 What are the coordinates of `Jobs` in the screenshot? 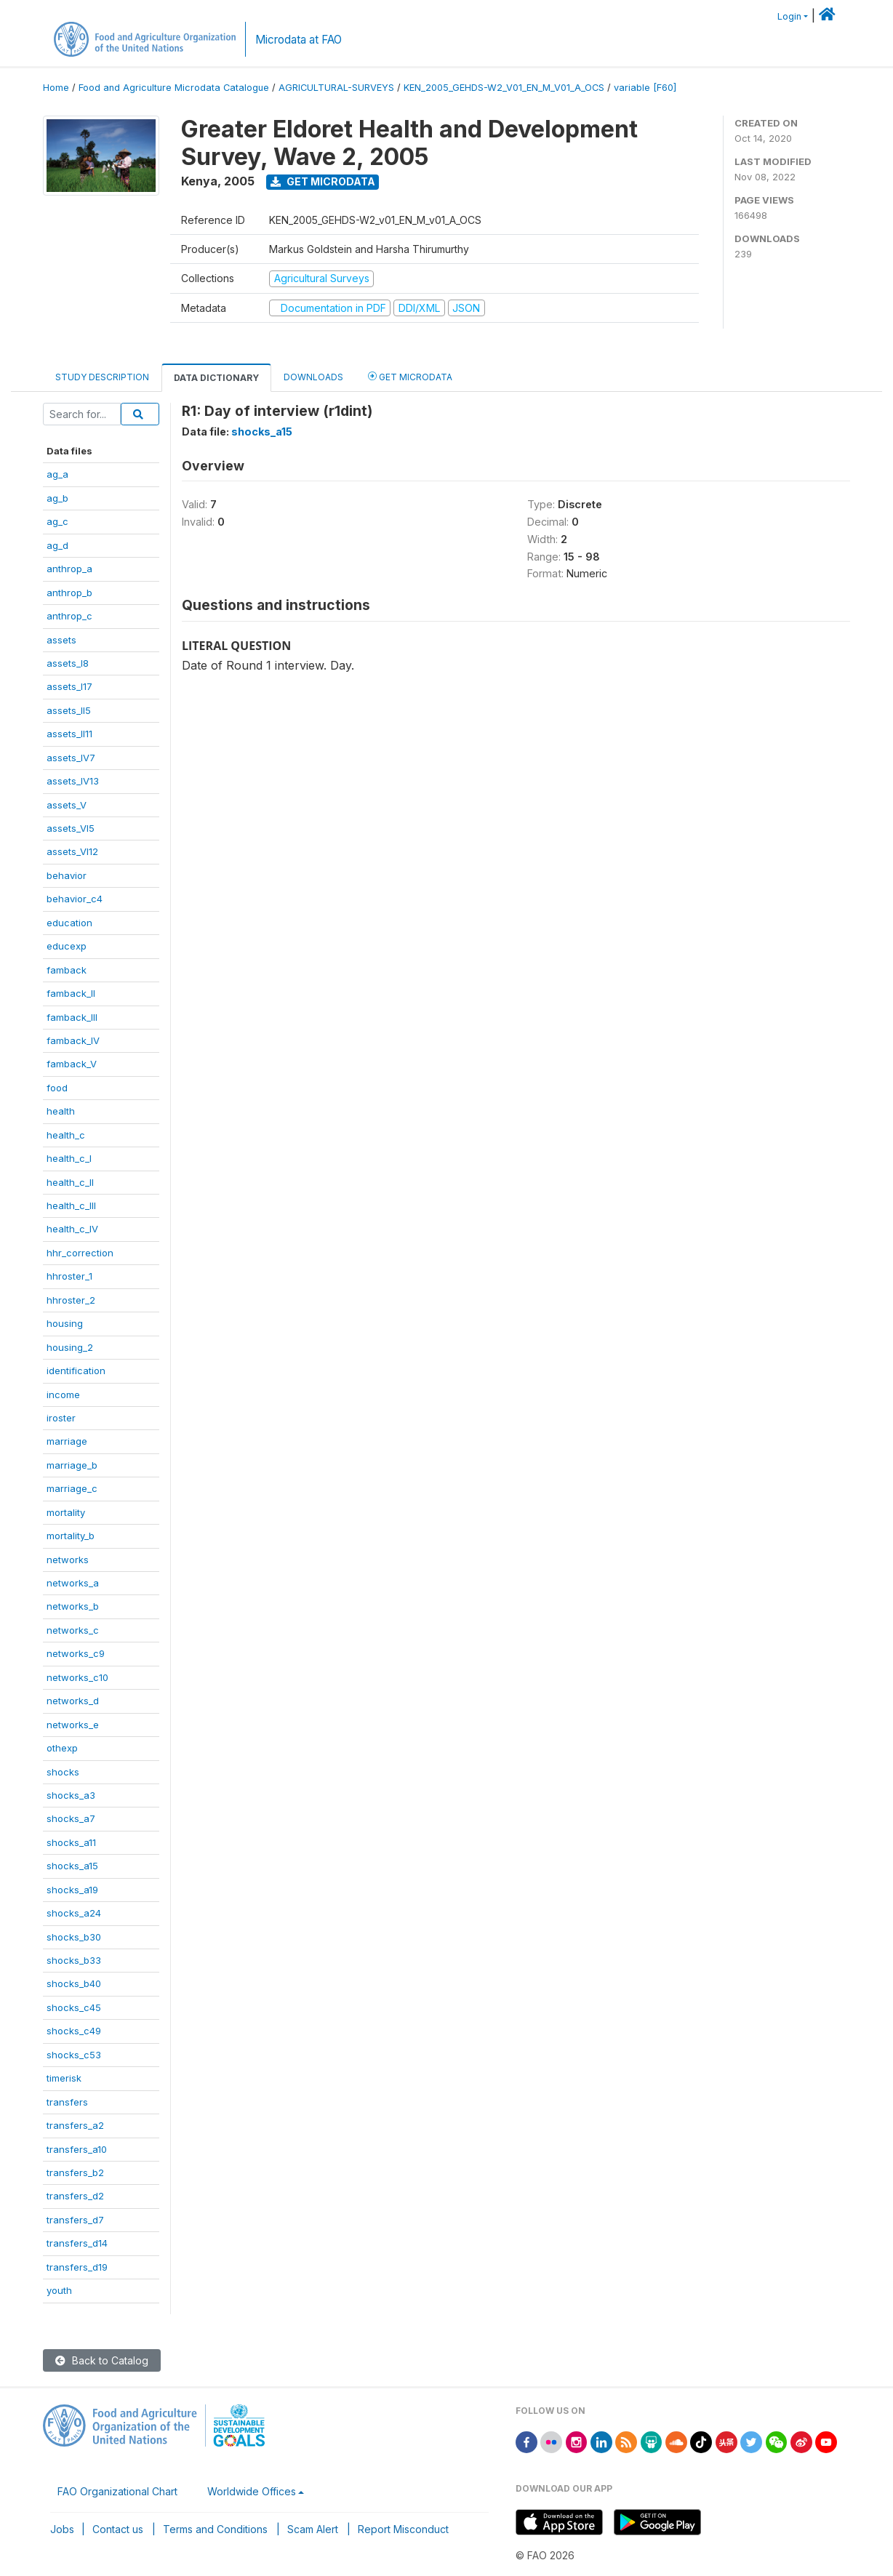 It's located at (62, 2529).